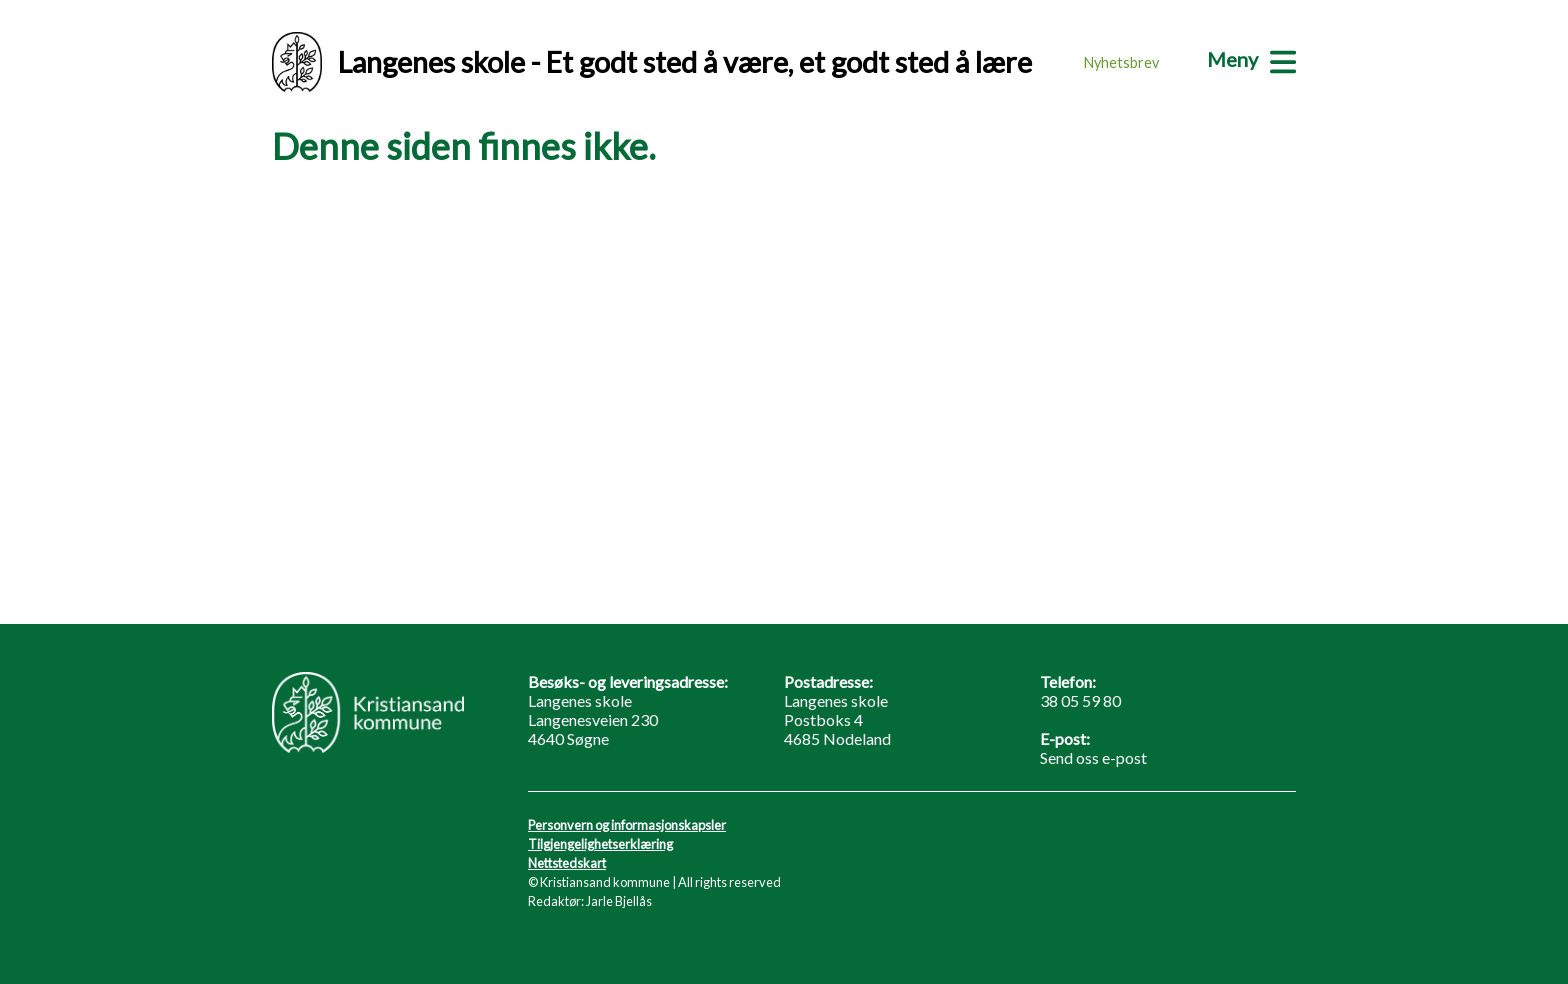 Image resolution: width=1568 pixels, height=984 pixels. Describe the element at coordinates (600, 844) in the screenshot. I see `Tilgjengelighetserklæring` at that location.